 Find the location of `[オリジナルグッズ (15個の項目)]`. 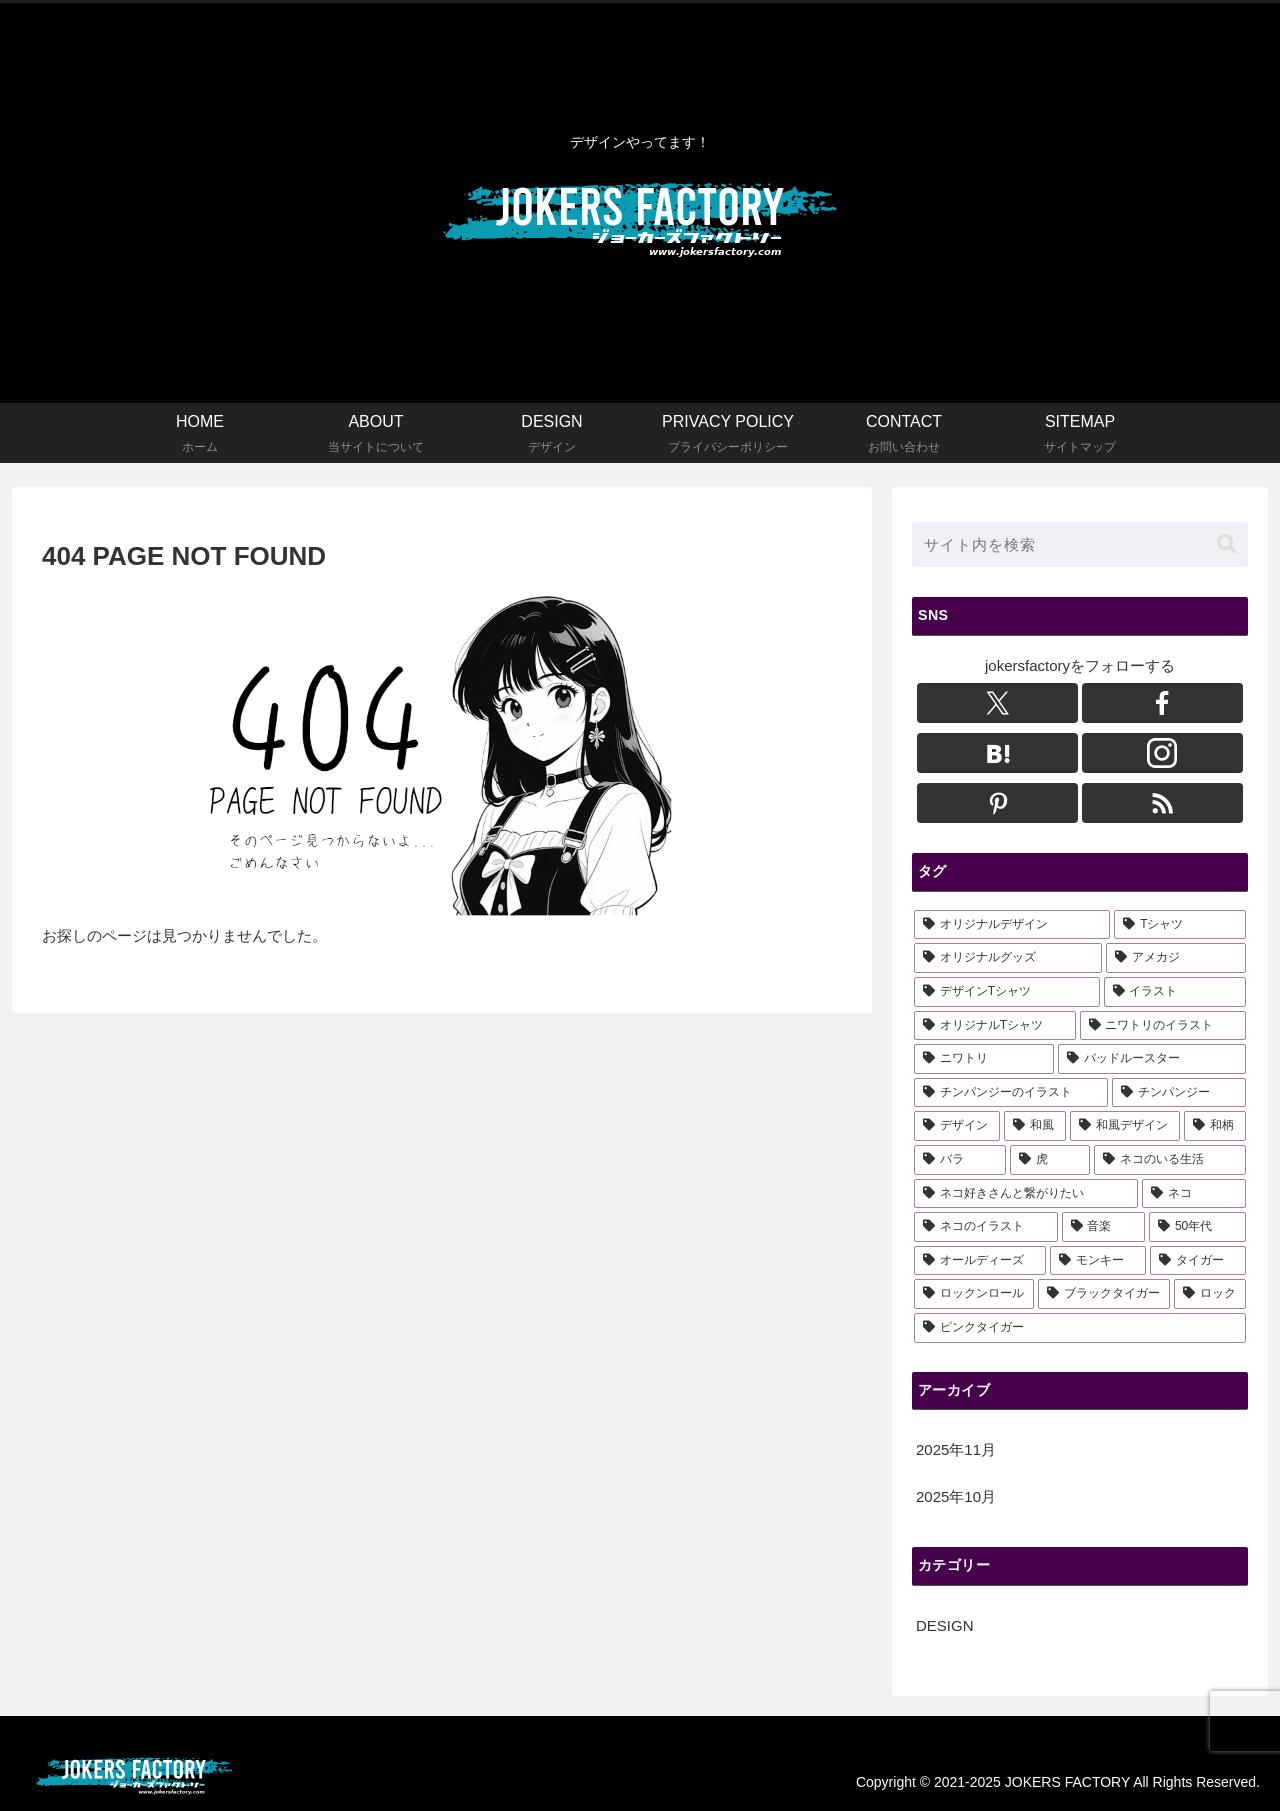

[オリジナルグッズ (15個の項目)] is located at coordinates (1008, 958).